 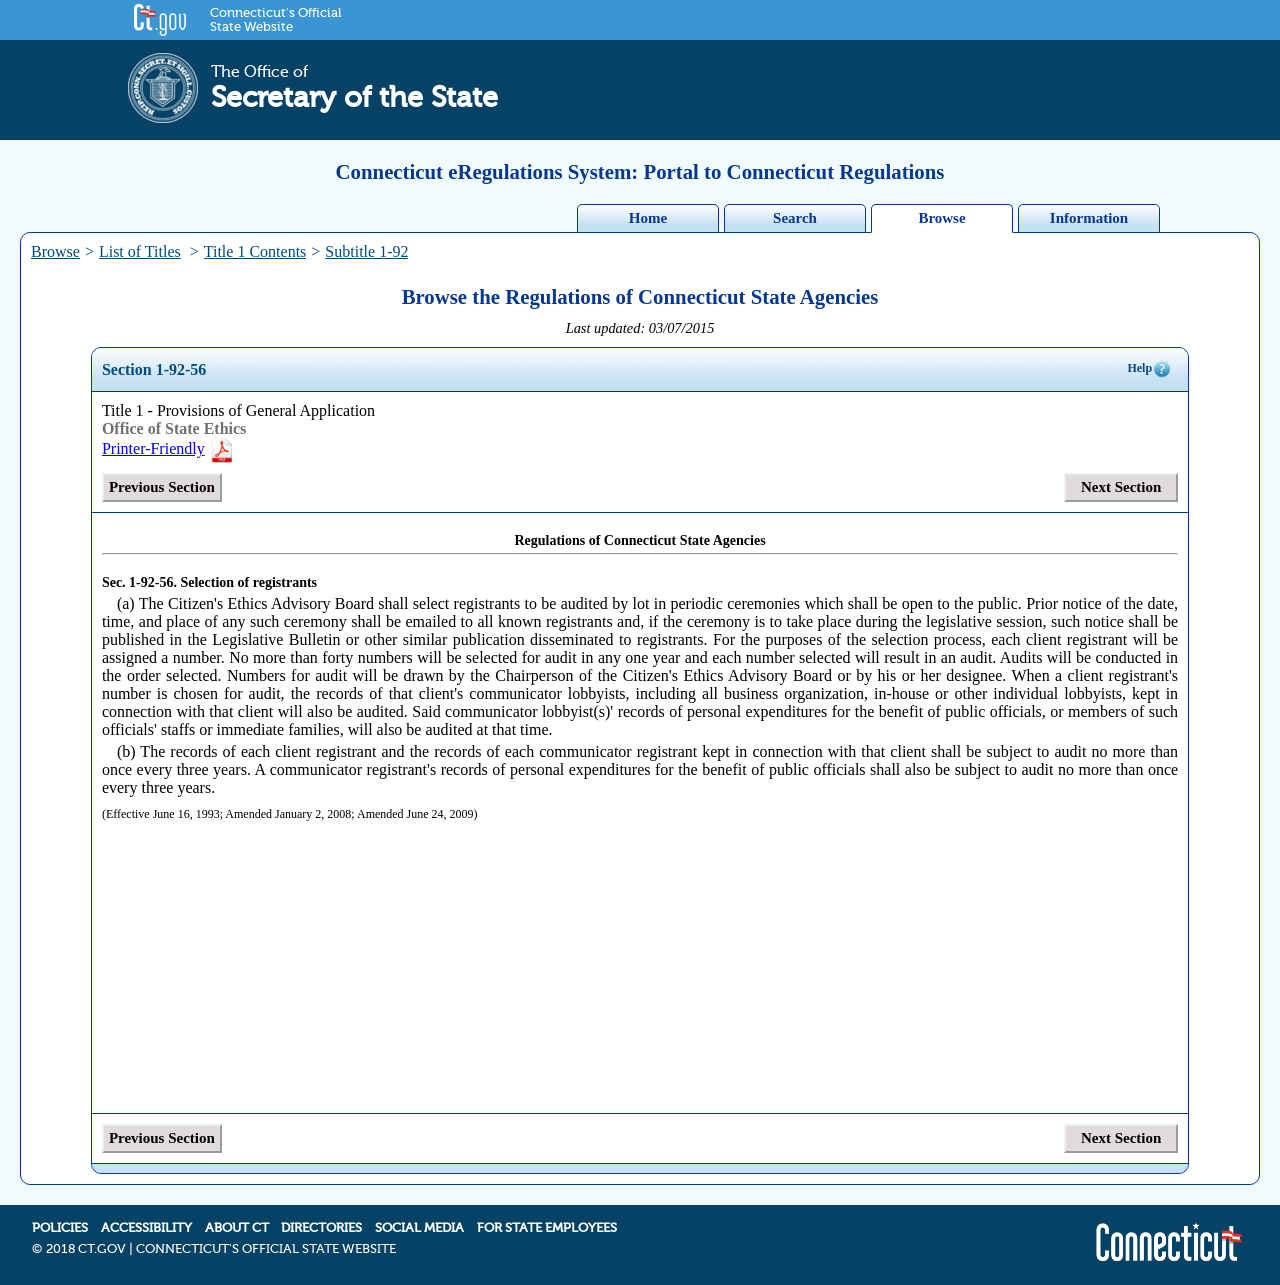 What do you see at coordinates (238, 410) in the screenshot?
I see `Title 1 - Provisions of General Application` at bounding box center [238, 410].